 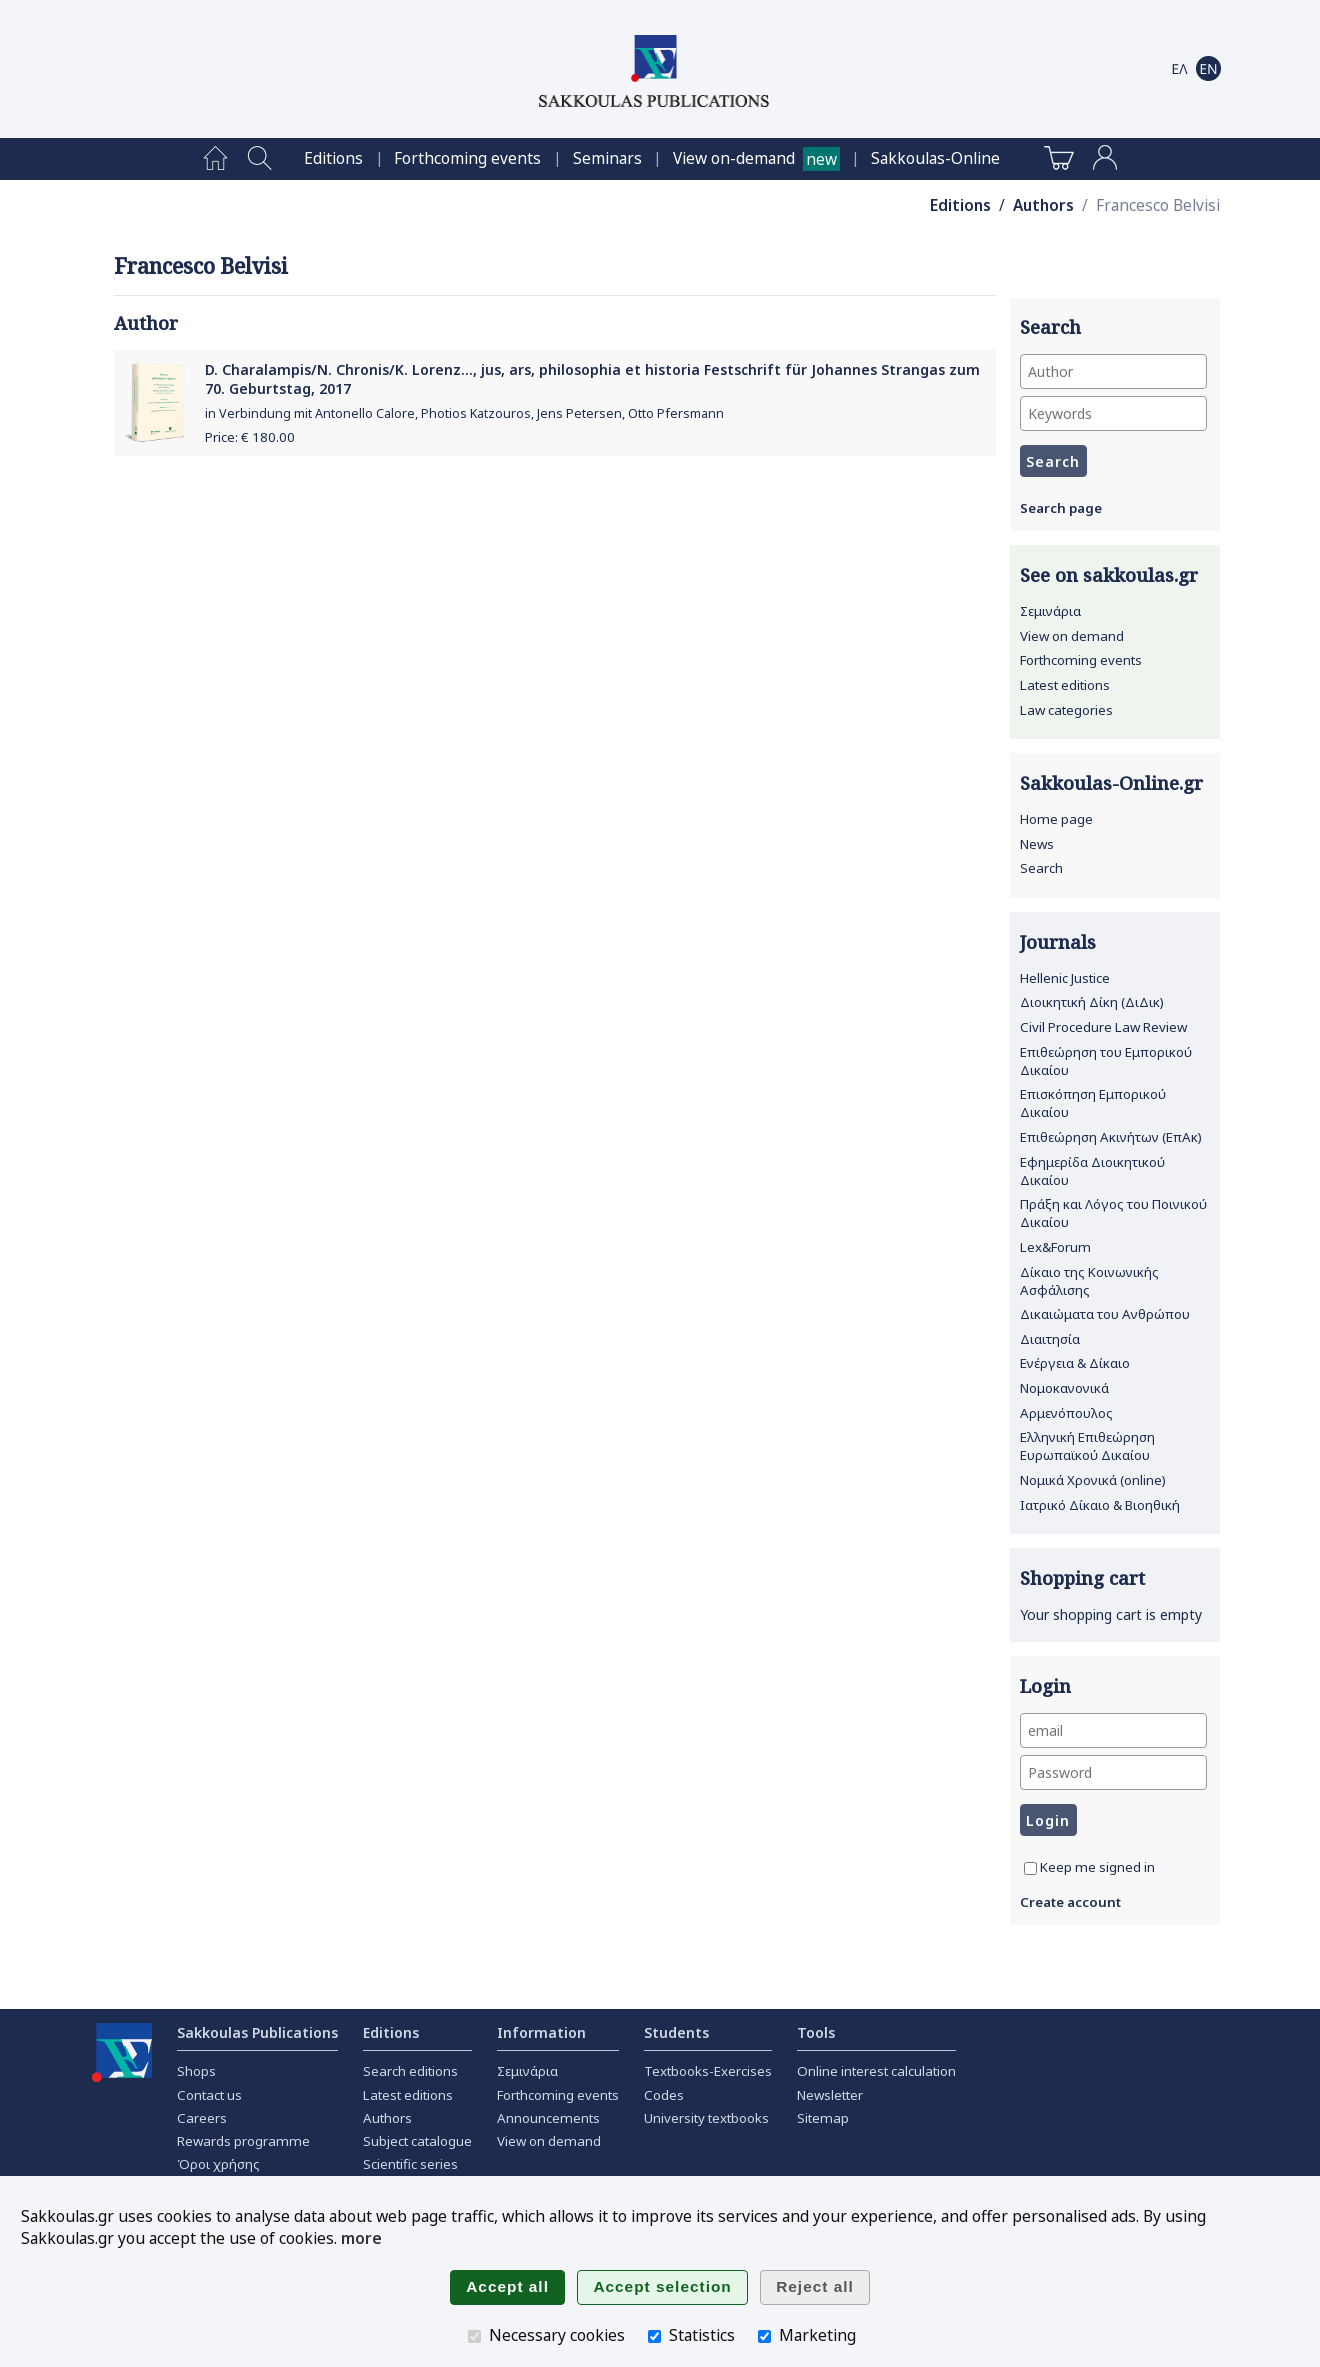 What do you see at coordinates (1066, 1413) in the screenshot?
I see `Αρμενόπουλος` at bounding box center [1066, 1413].